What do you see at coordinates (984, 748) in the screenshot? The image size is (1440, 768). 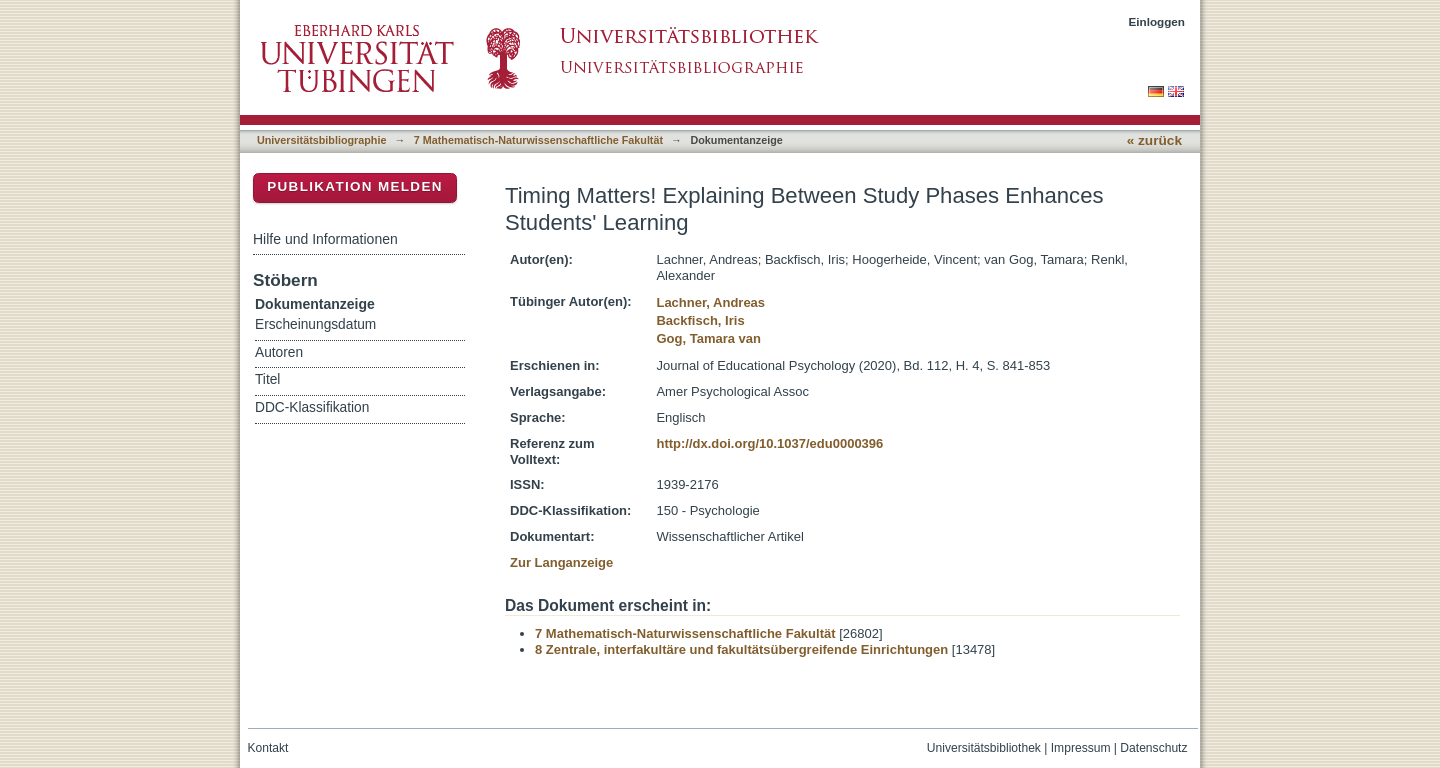 I see `Universitätsbibliothek` at bounding box center [984, 748].